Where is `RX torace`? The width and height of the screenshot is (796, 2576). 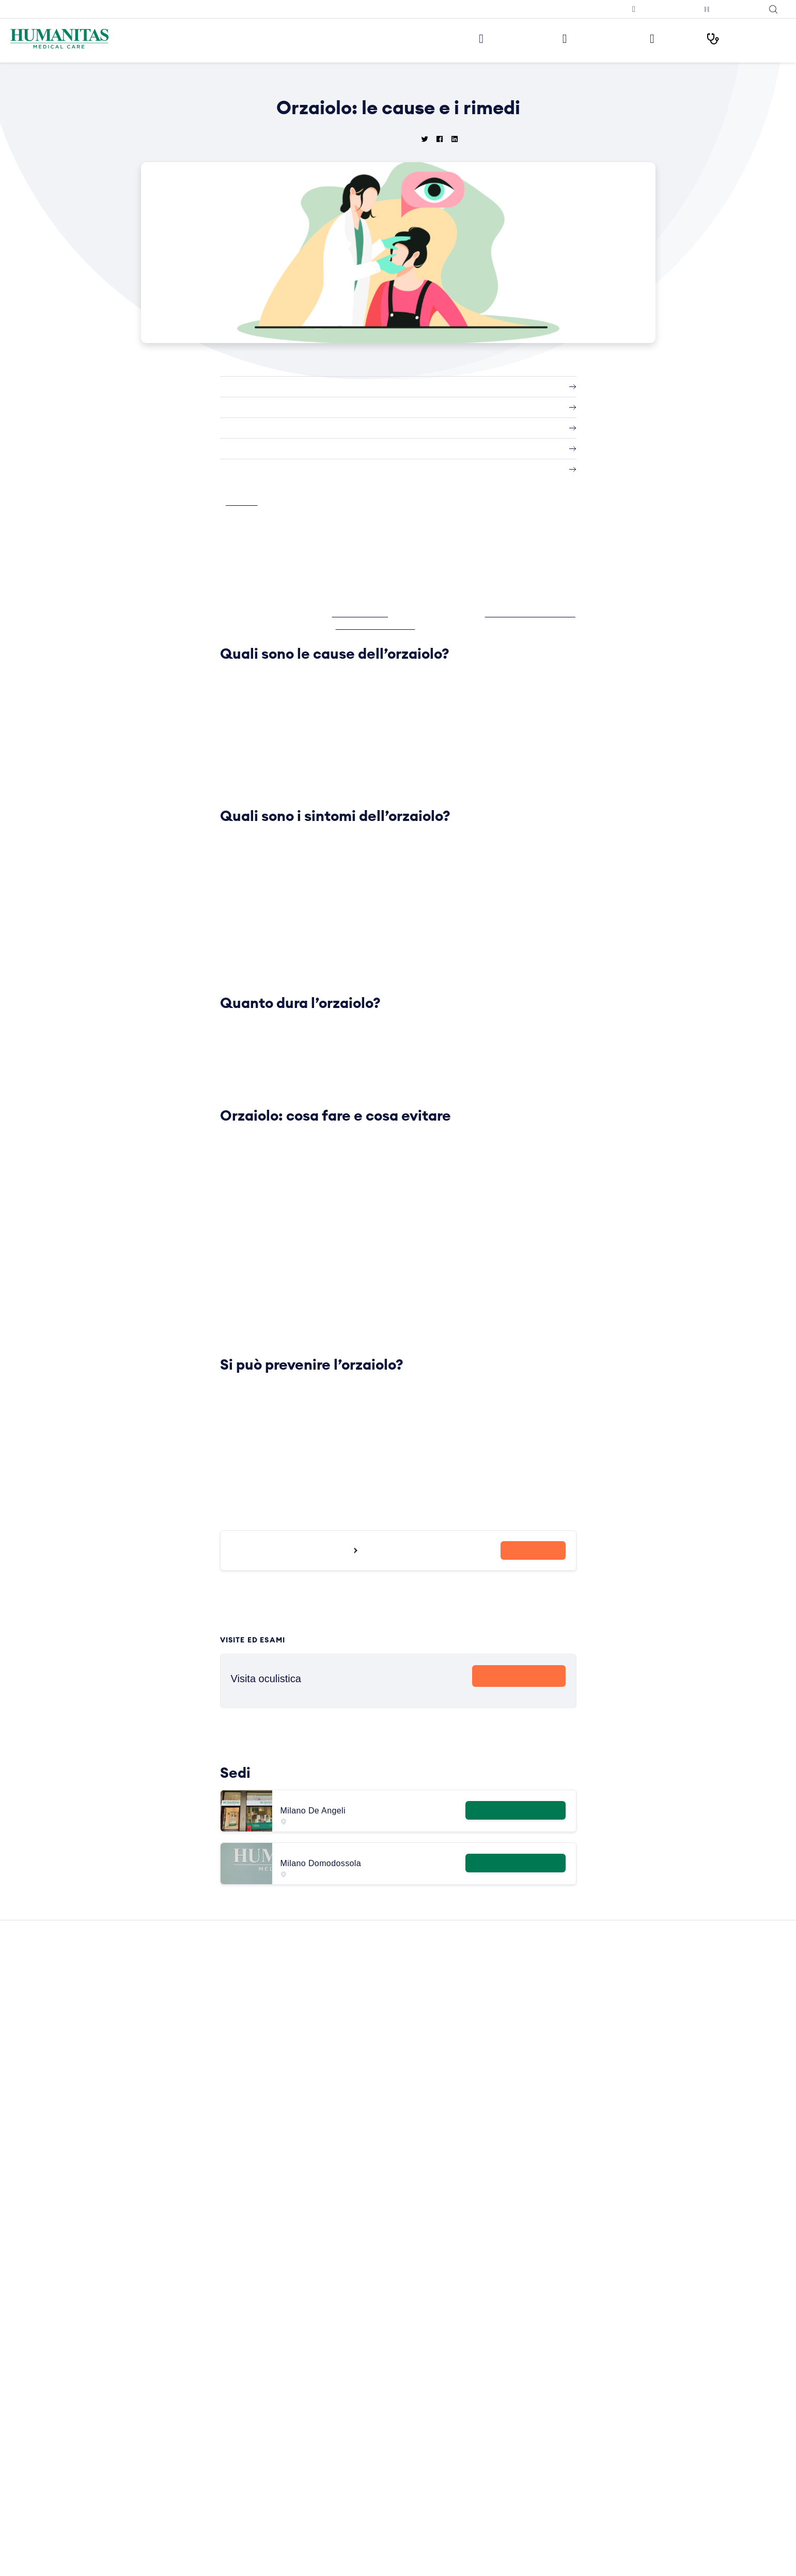
RX torace is located at coordinates (577, 2436).